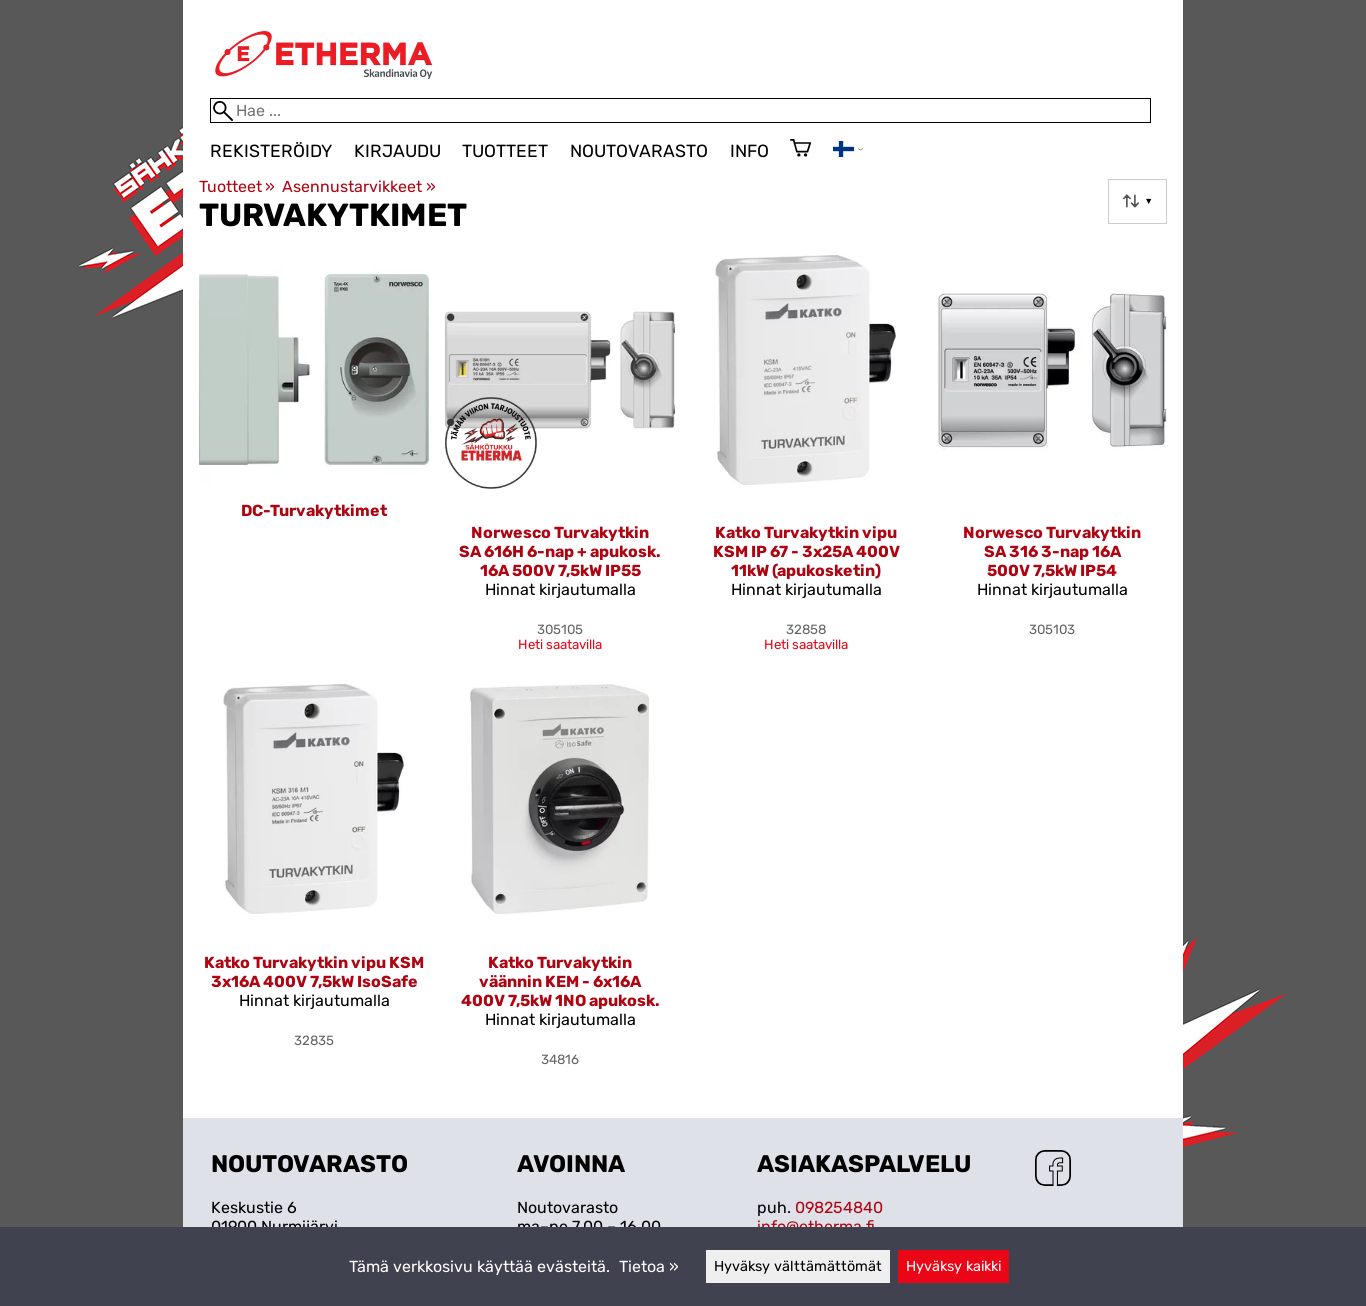  What do you see at coordinates (798, 1266) in the screenshot?
I see `Hyväksy välttämättömät` at bounding box center [798, 1266].